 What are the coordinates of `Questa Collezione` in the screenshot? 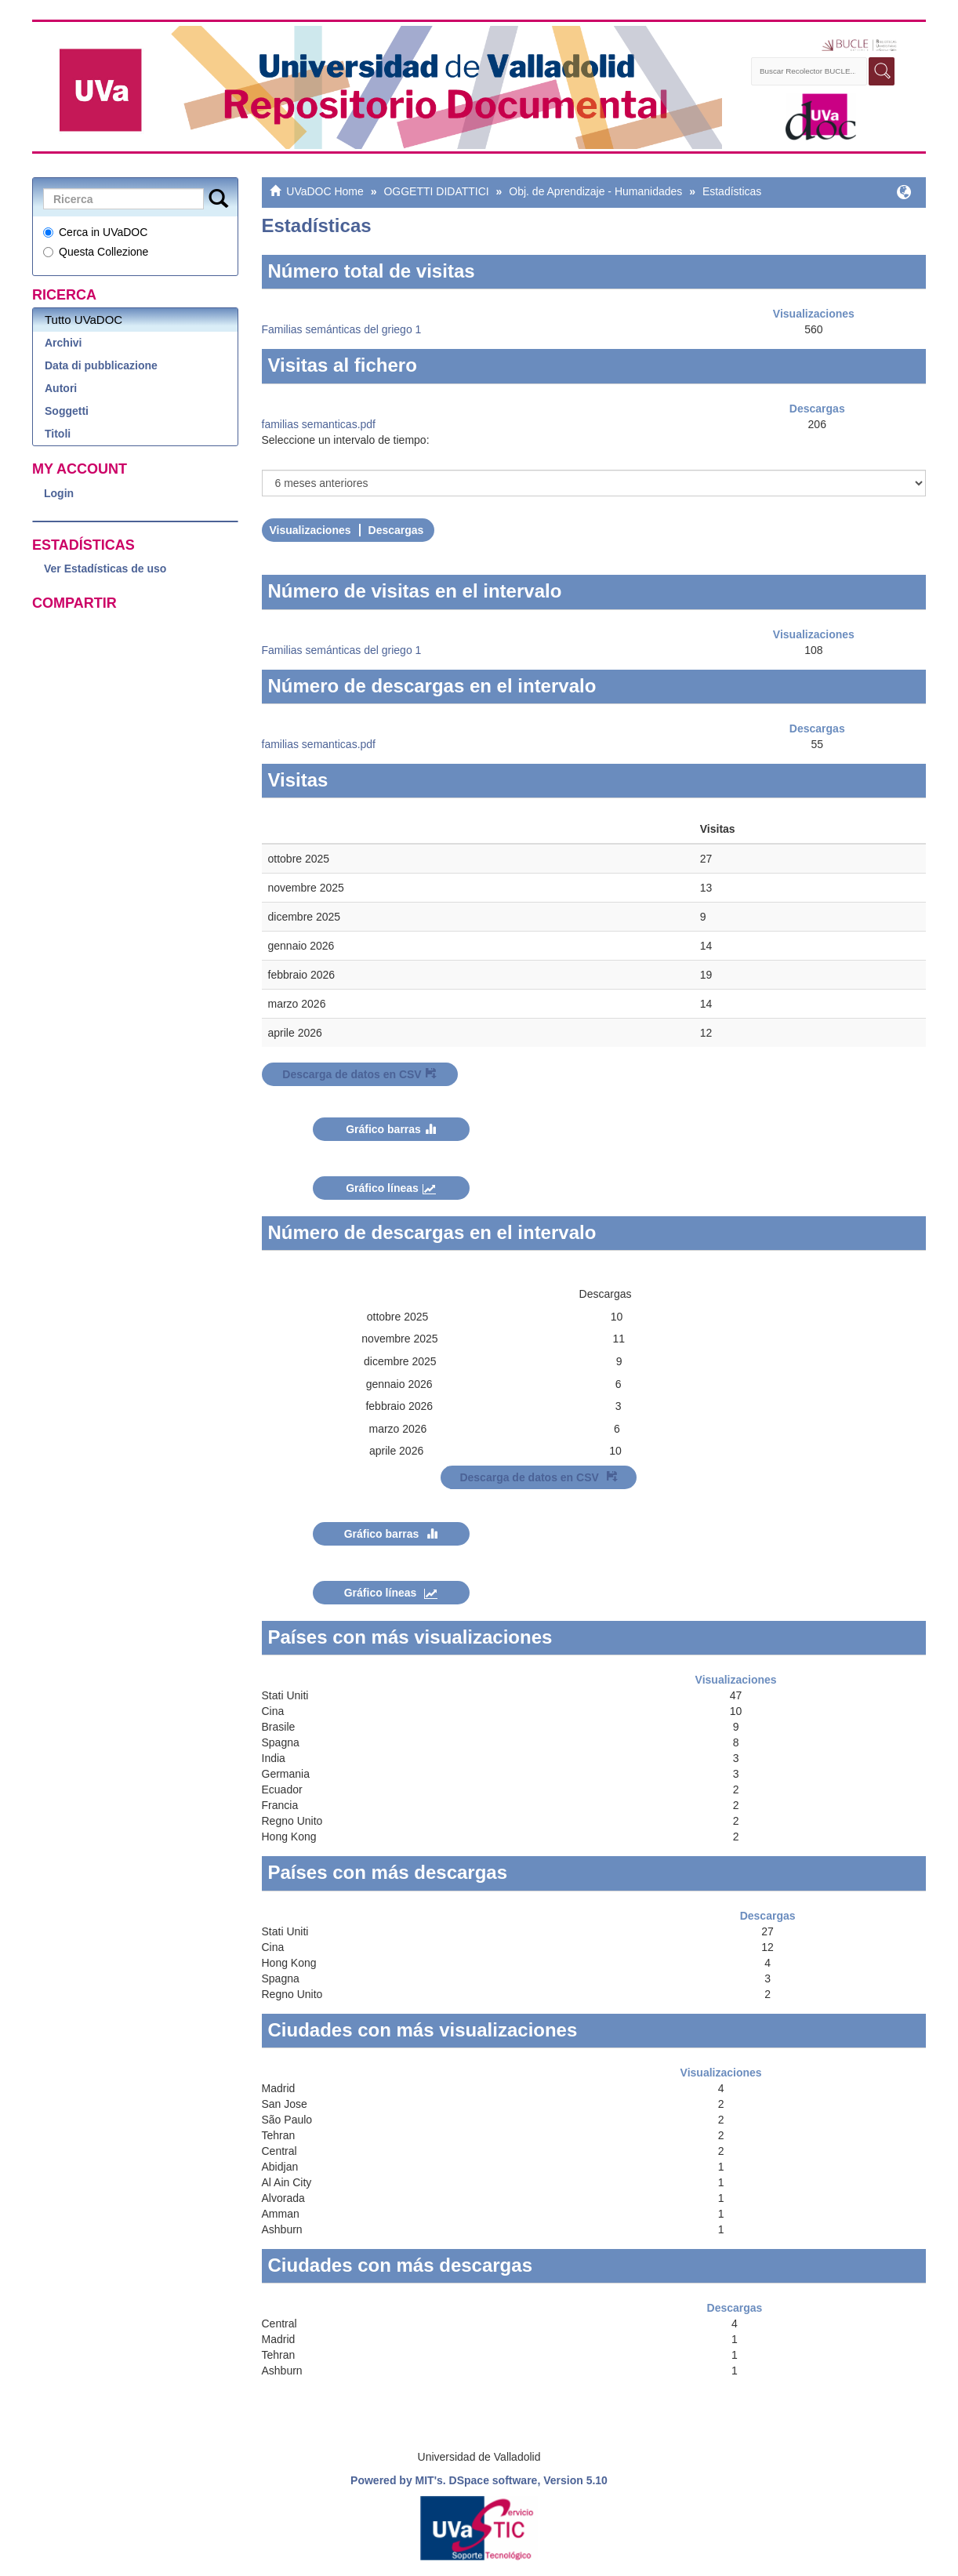 It's located at (95, 251).